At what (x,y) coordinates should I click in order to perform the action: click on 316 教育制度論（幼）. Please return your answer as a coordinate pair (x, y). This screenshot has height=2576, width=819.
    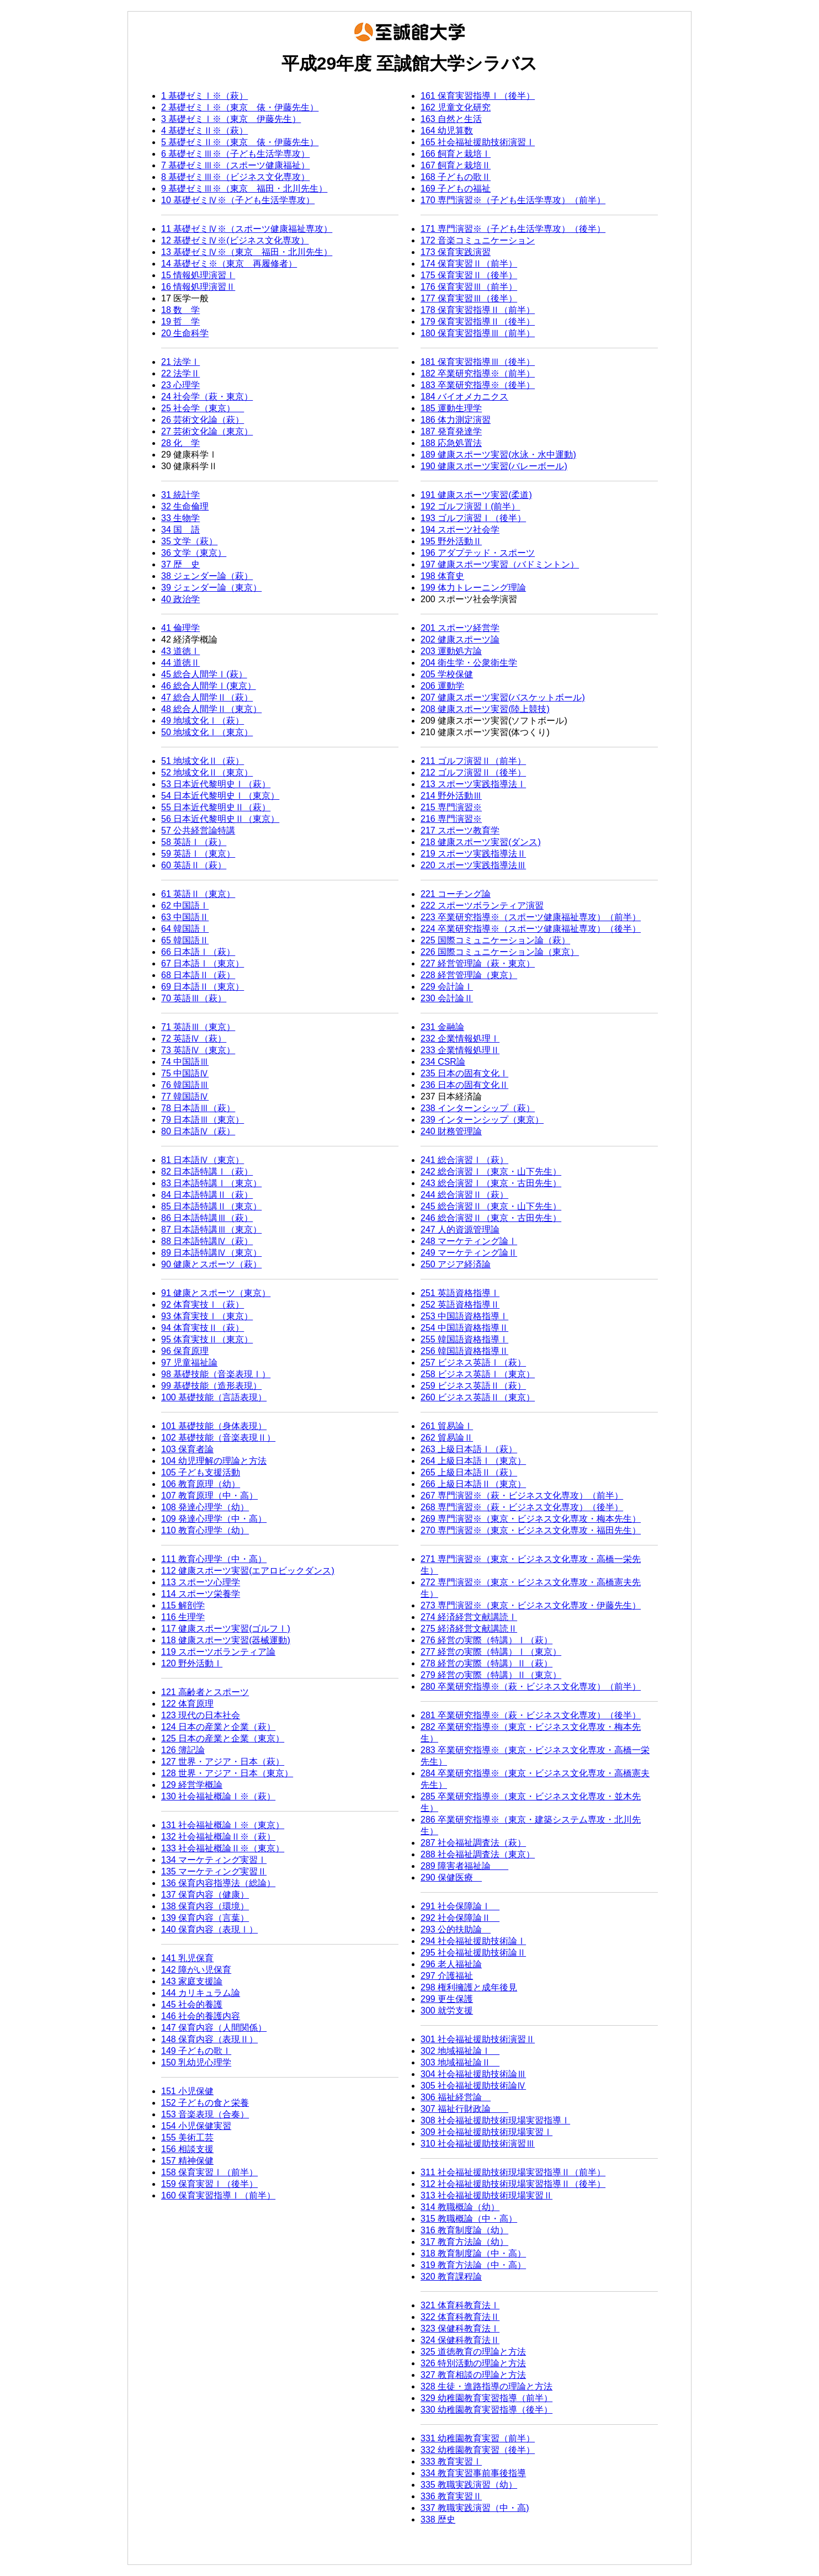
    Looking at the image, I should click on (464, 2230).